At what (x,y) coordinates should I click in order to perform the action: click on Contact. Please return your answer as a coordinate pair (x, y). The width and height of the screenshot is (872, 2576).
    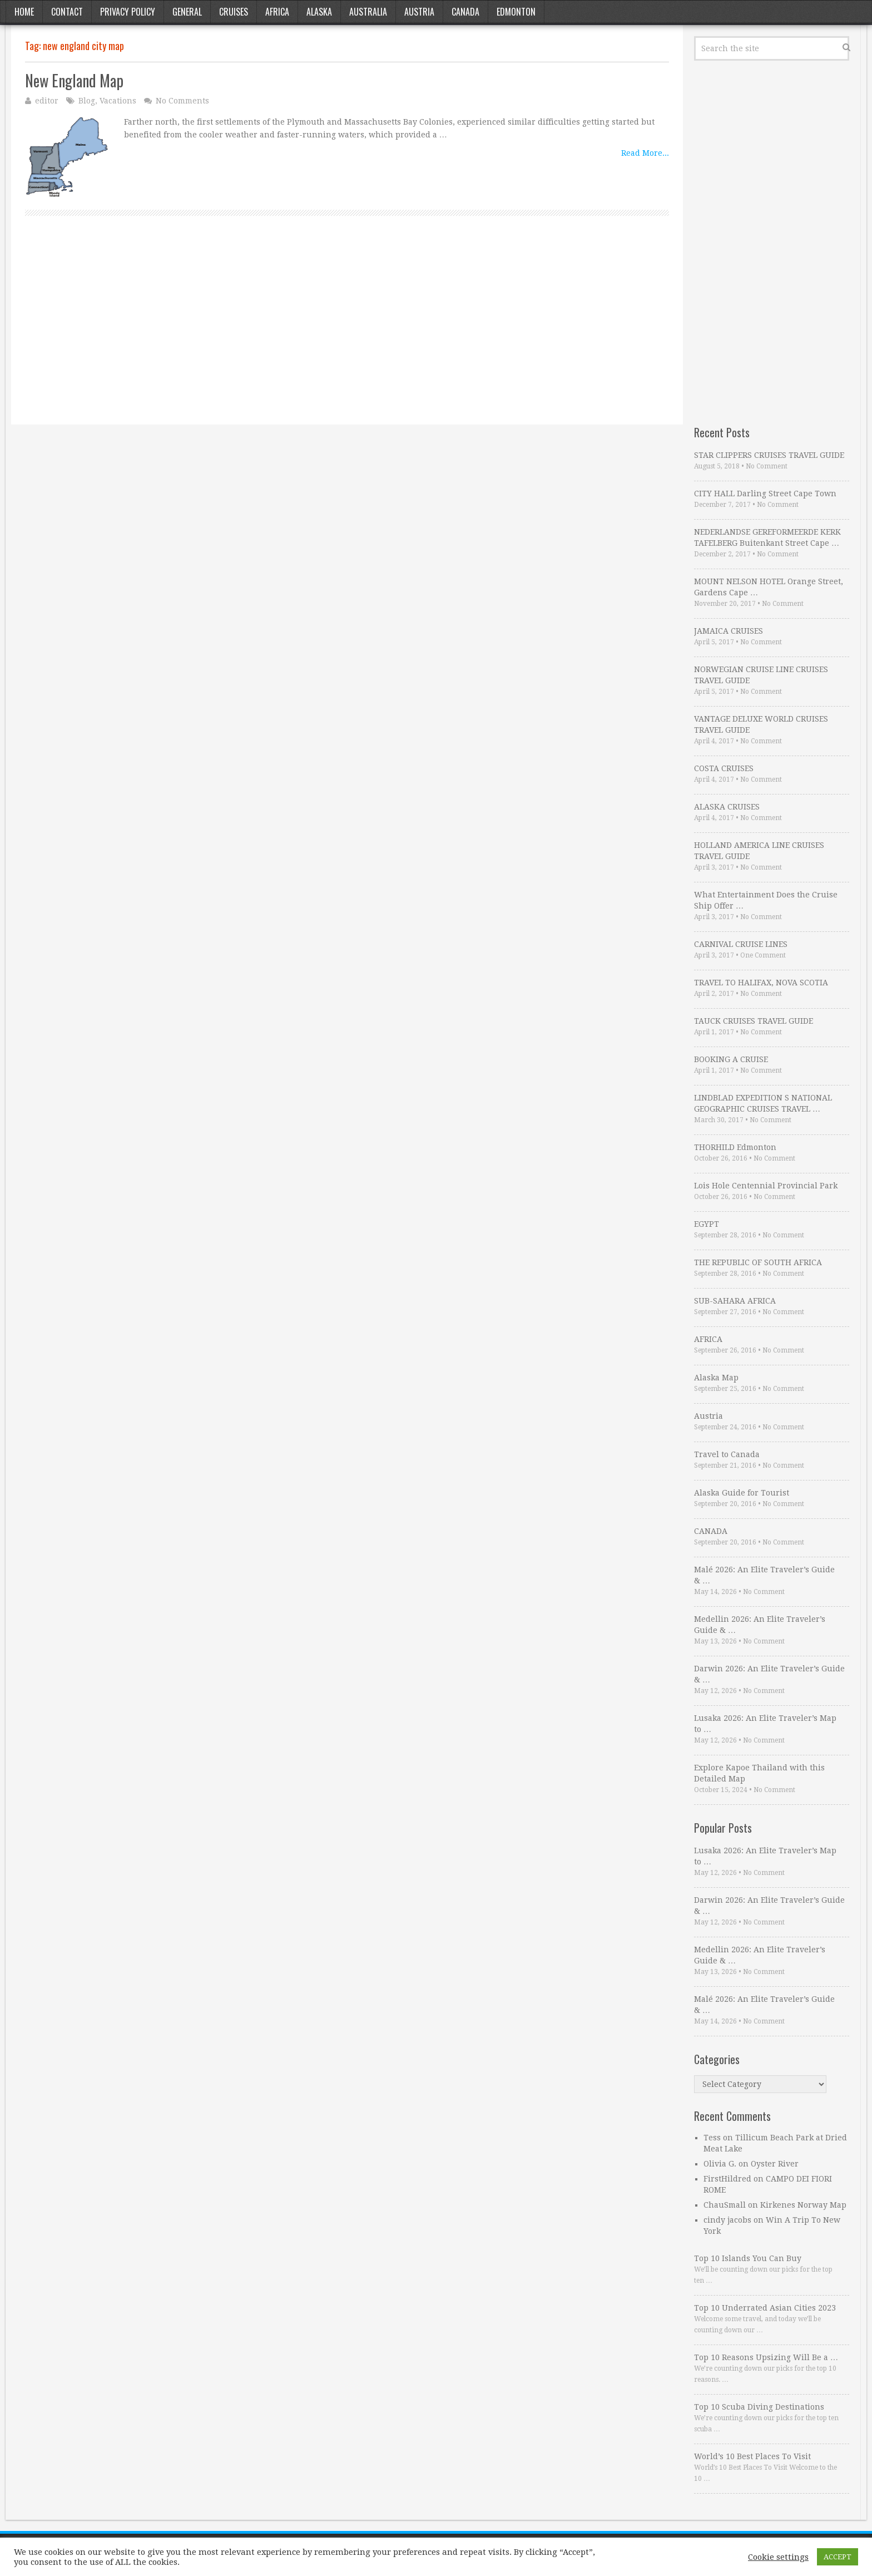
    Looking at the image, I should click on (67, 11).